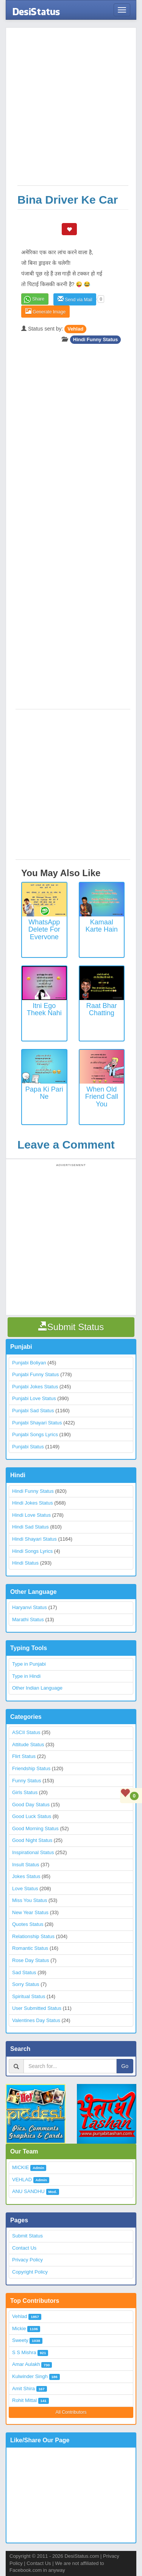 This screenshot has height=2576, width=142. What do you see at coordinates (37, 1688) in the screenshot?
I see `Other Indian Language` at bounding box center [37, 1688].